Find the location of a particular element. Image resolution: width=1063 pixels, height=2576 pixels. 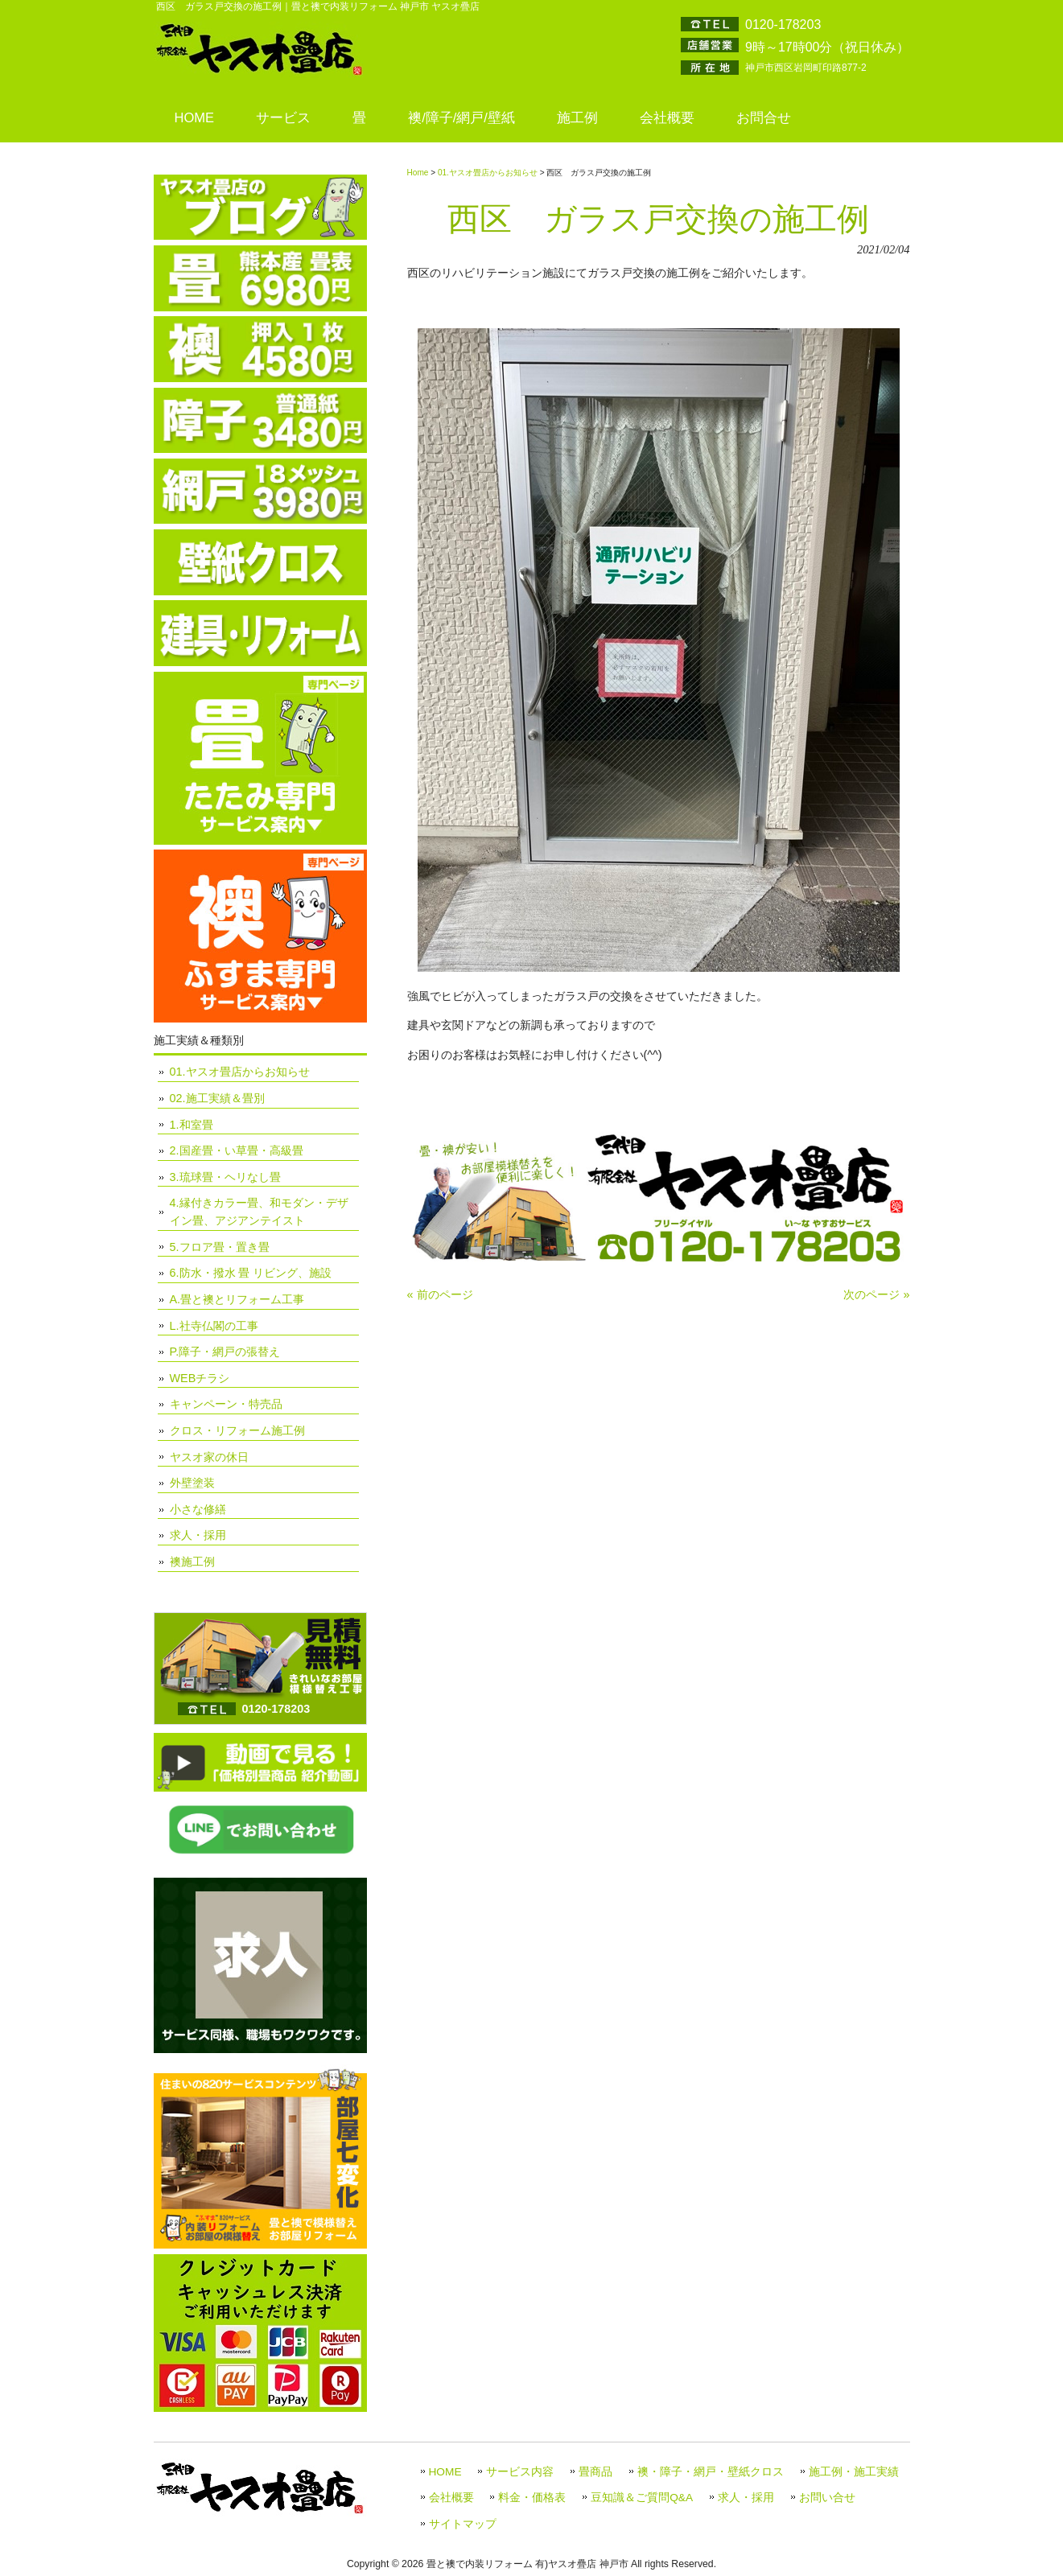

会社概要 is located at coordinates (451, 2498).